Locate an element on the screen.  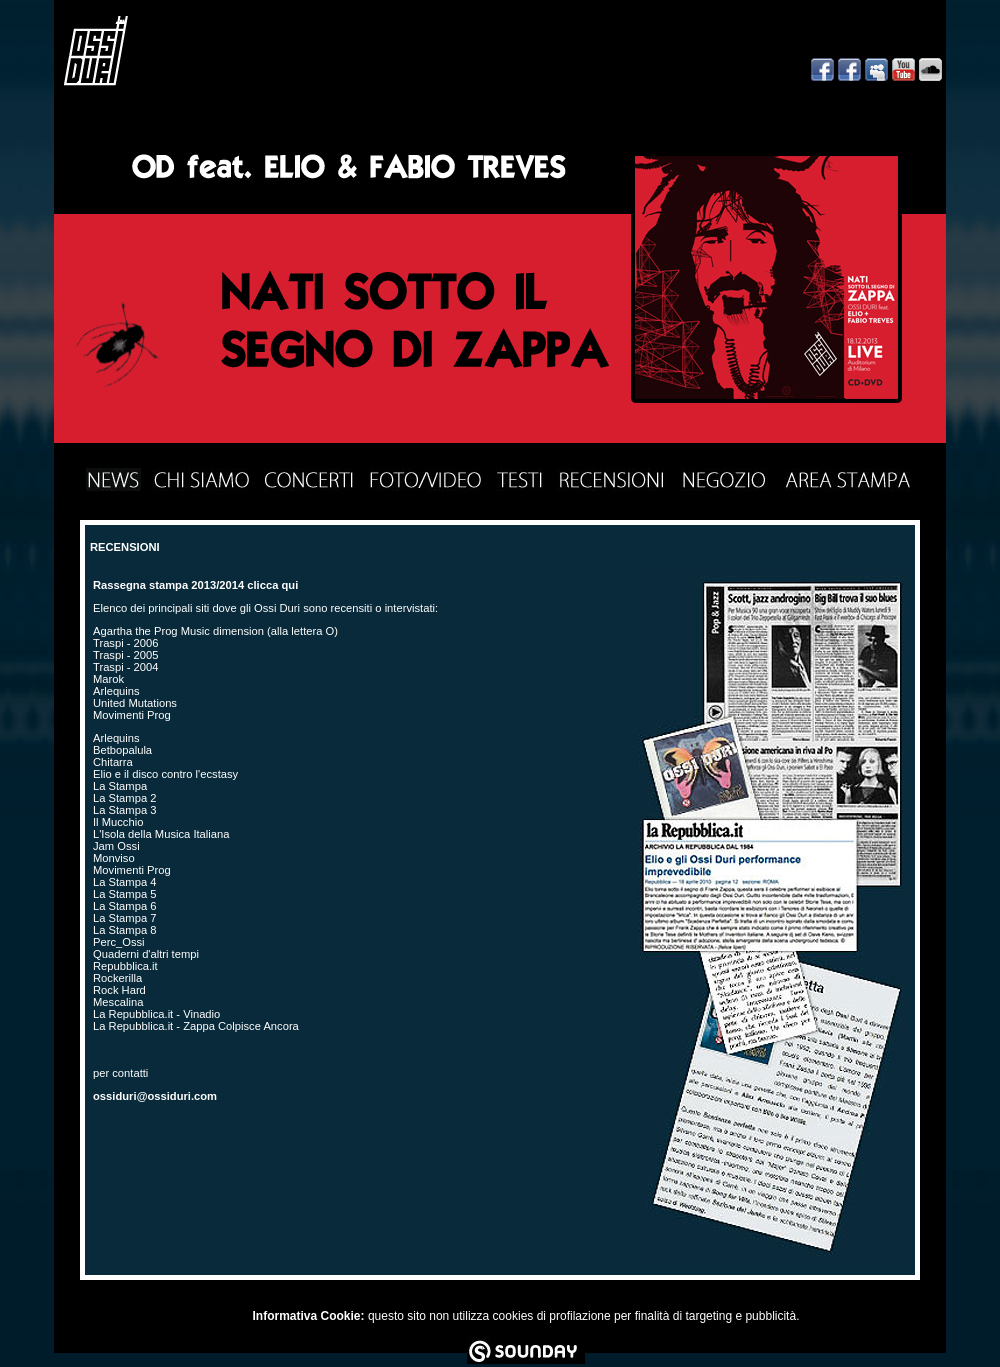
Chitarra is located at coordinates (113, 762).